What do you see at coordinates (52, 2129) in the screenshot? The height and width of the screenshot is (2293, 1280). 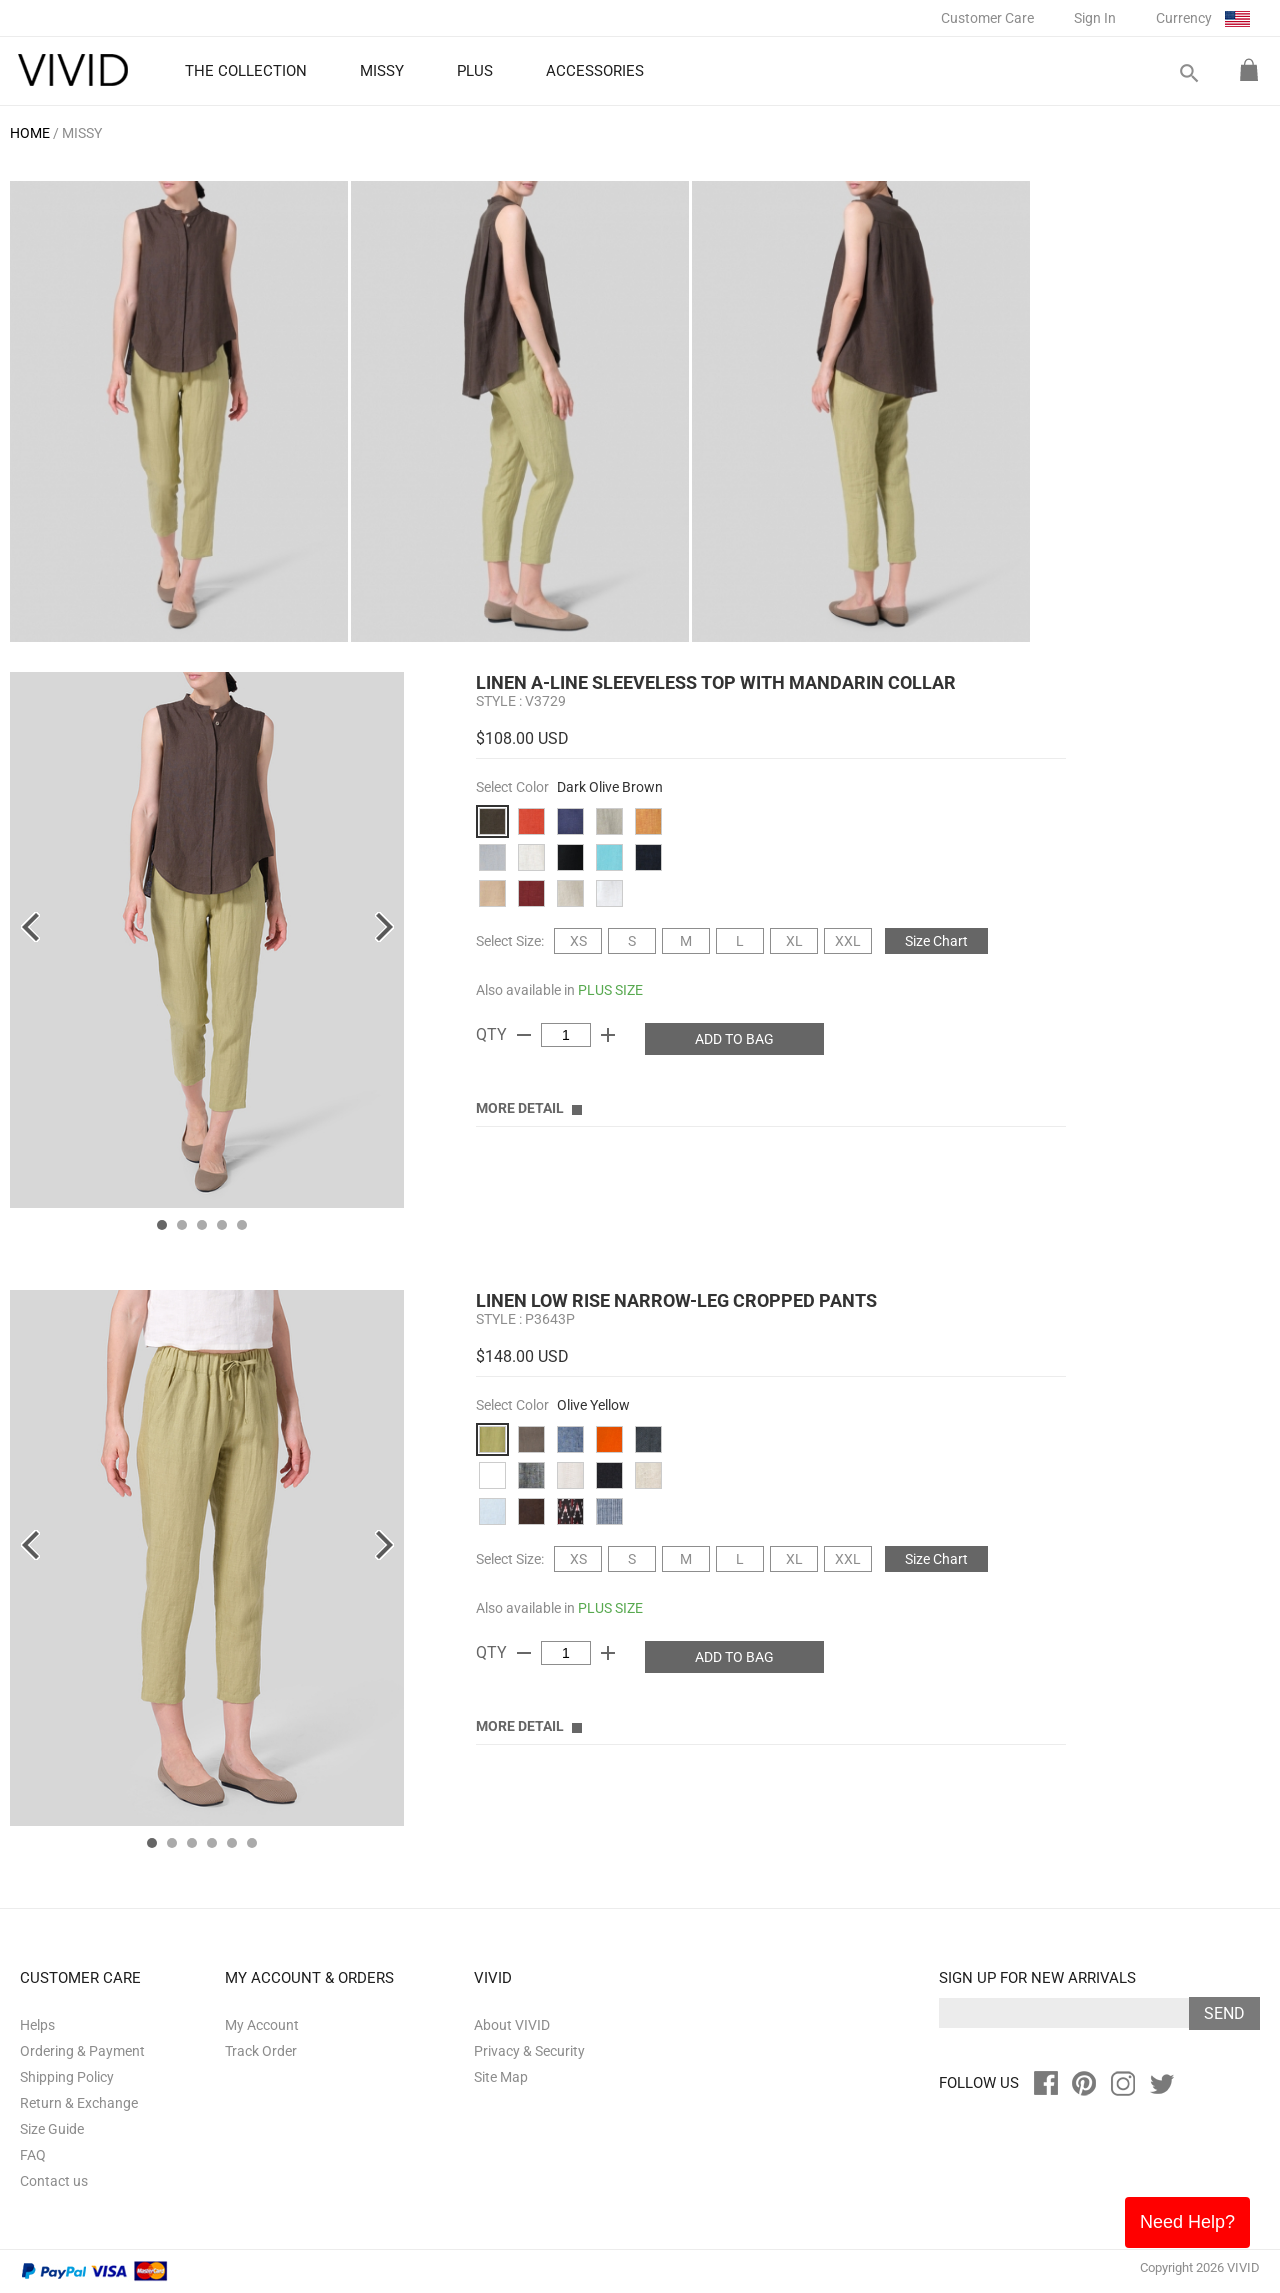 I see `Size Guide` at bounding box center [52, 2129].